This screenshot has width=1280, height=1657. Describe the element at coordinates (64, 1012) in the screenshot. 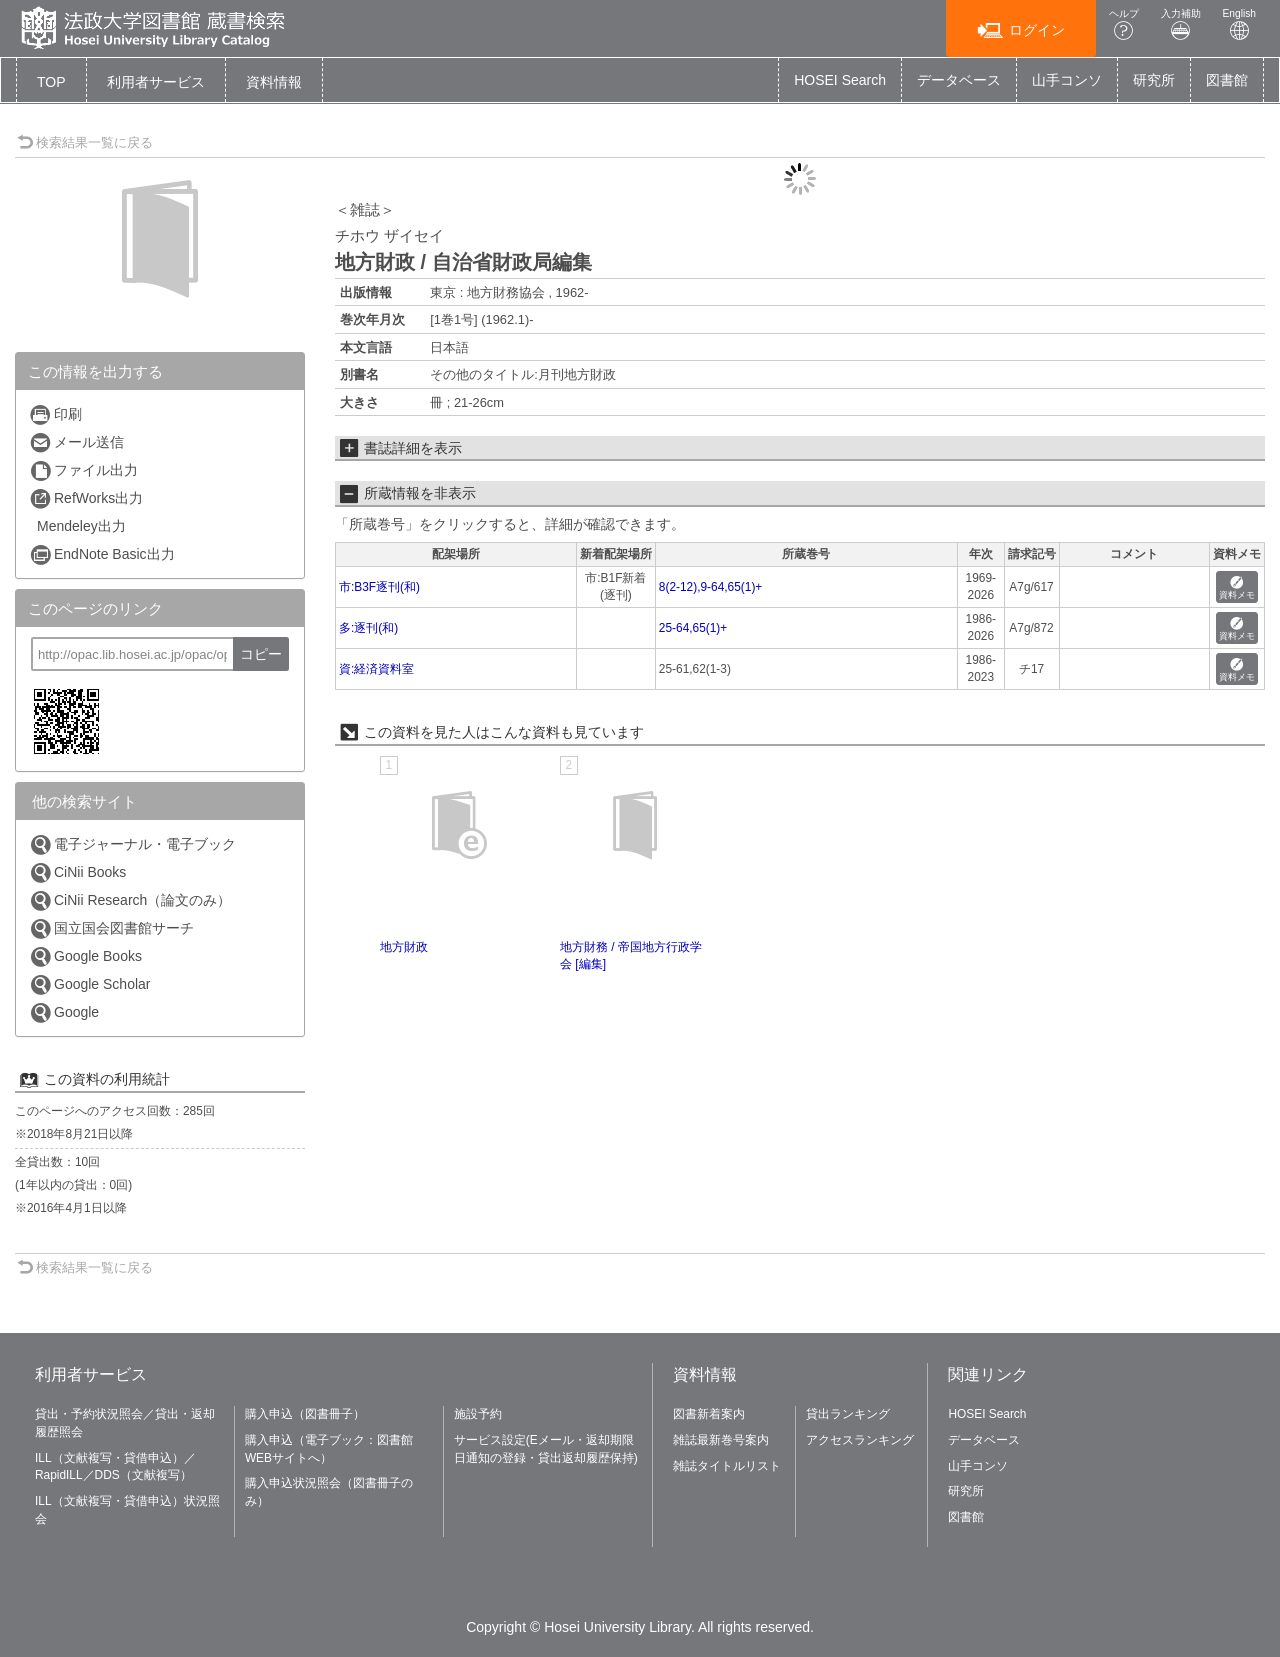

I see `Google` at that location.